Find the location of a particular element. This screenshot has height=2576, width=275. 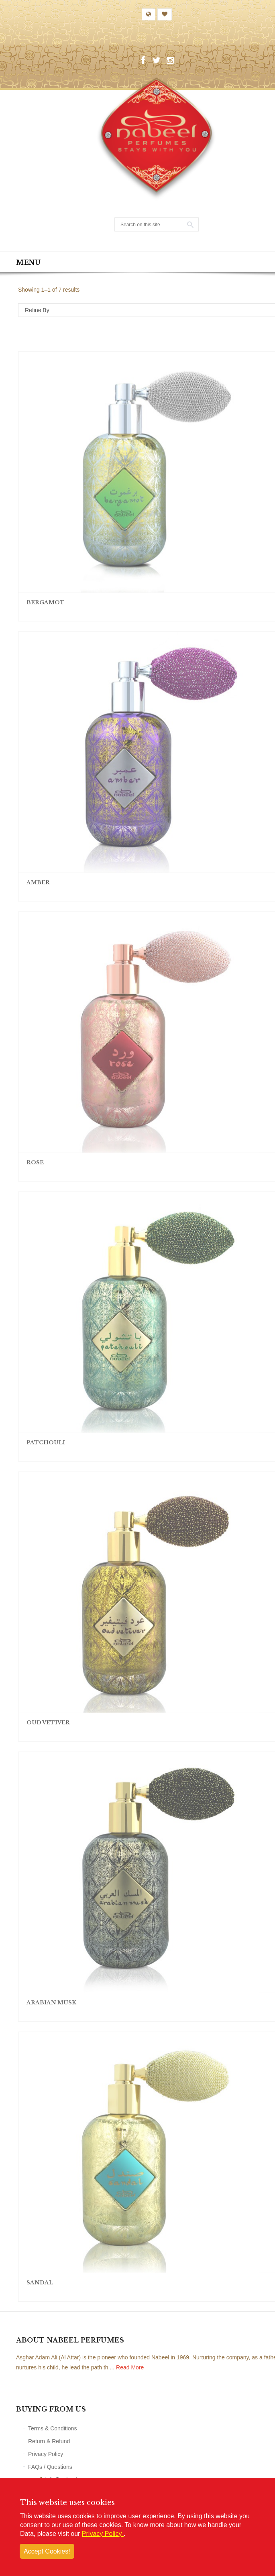

Accept Cookies! is located at coordinates (47, 2551).